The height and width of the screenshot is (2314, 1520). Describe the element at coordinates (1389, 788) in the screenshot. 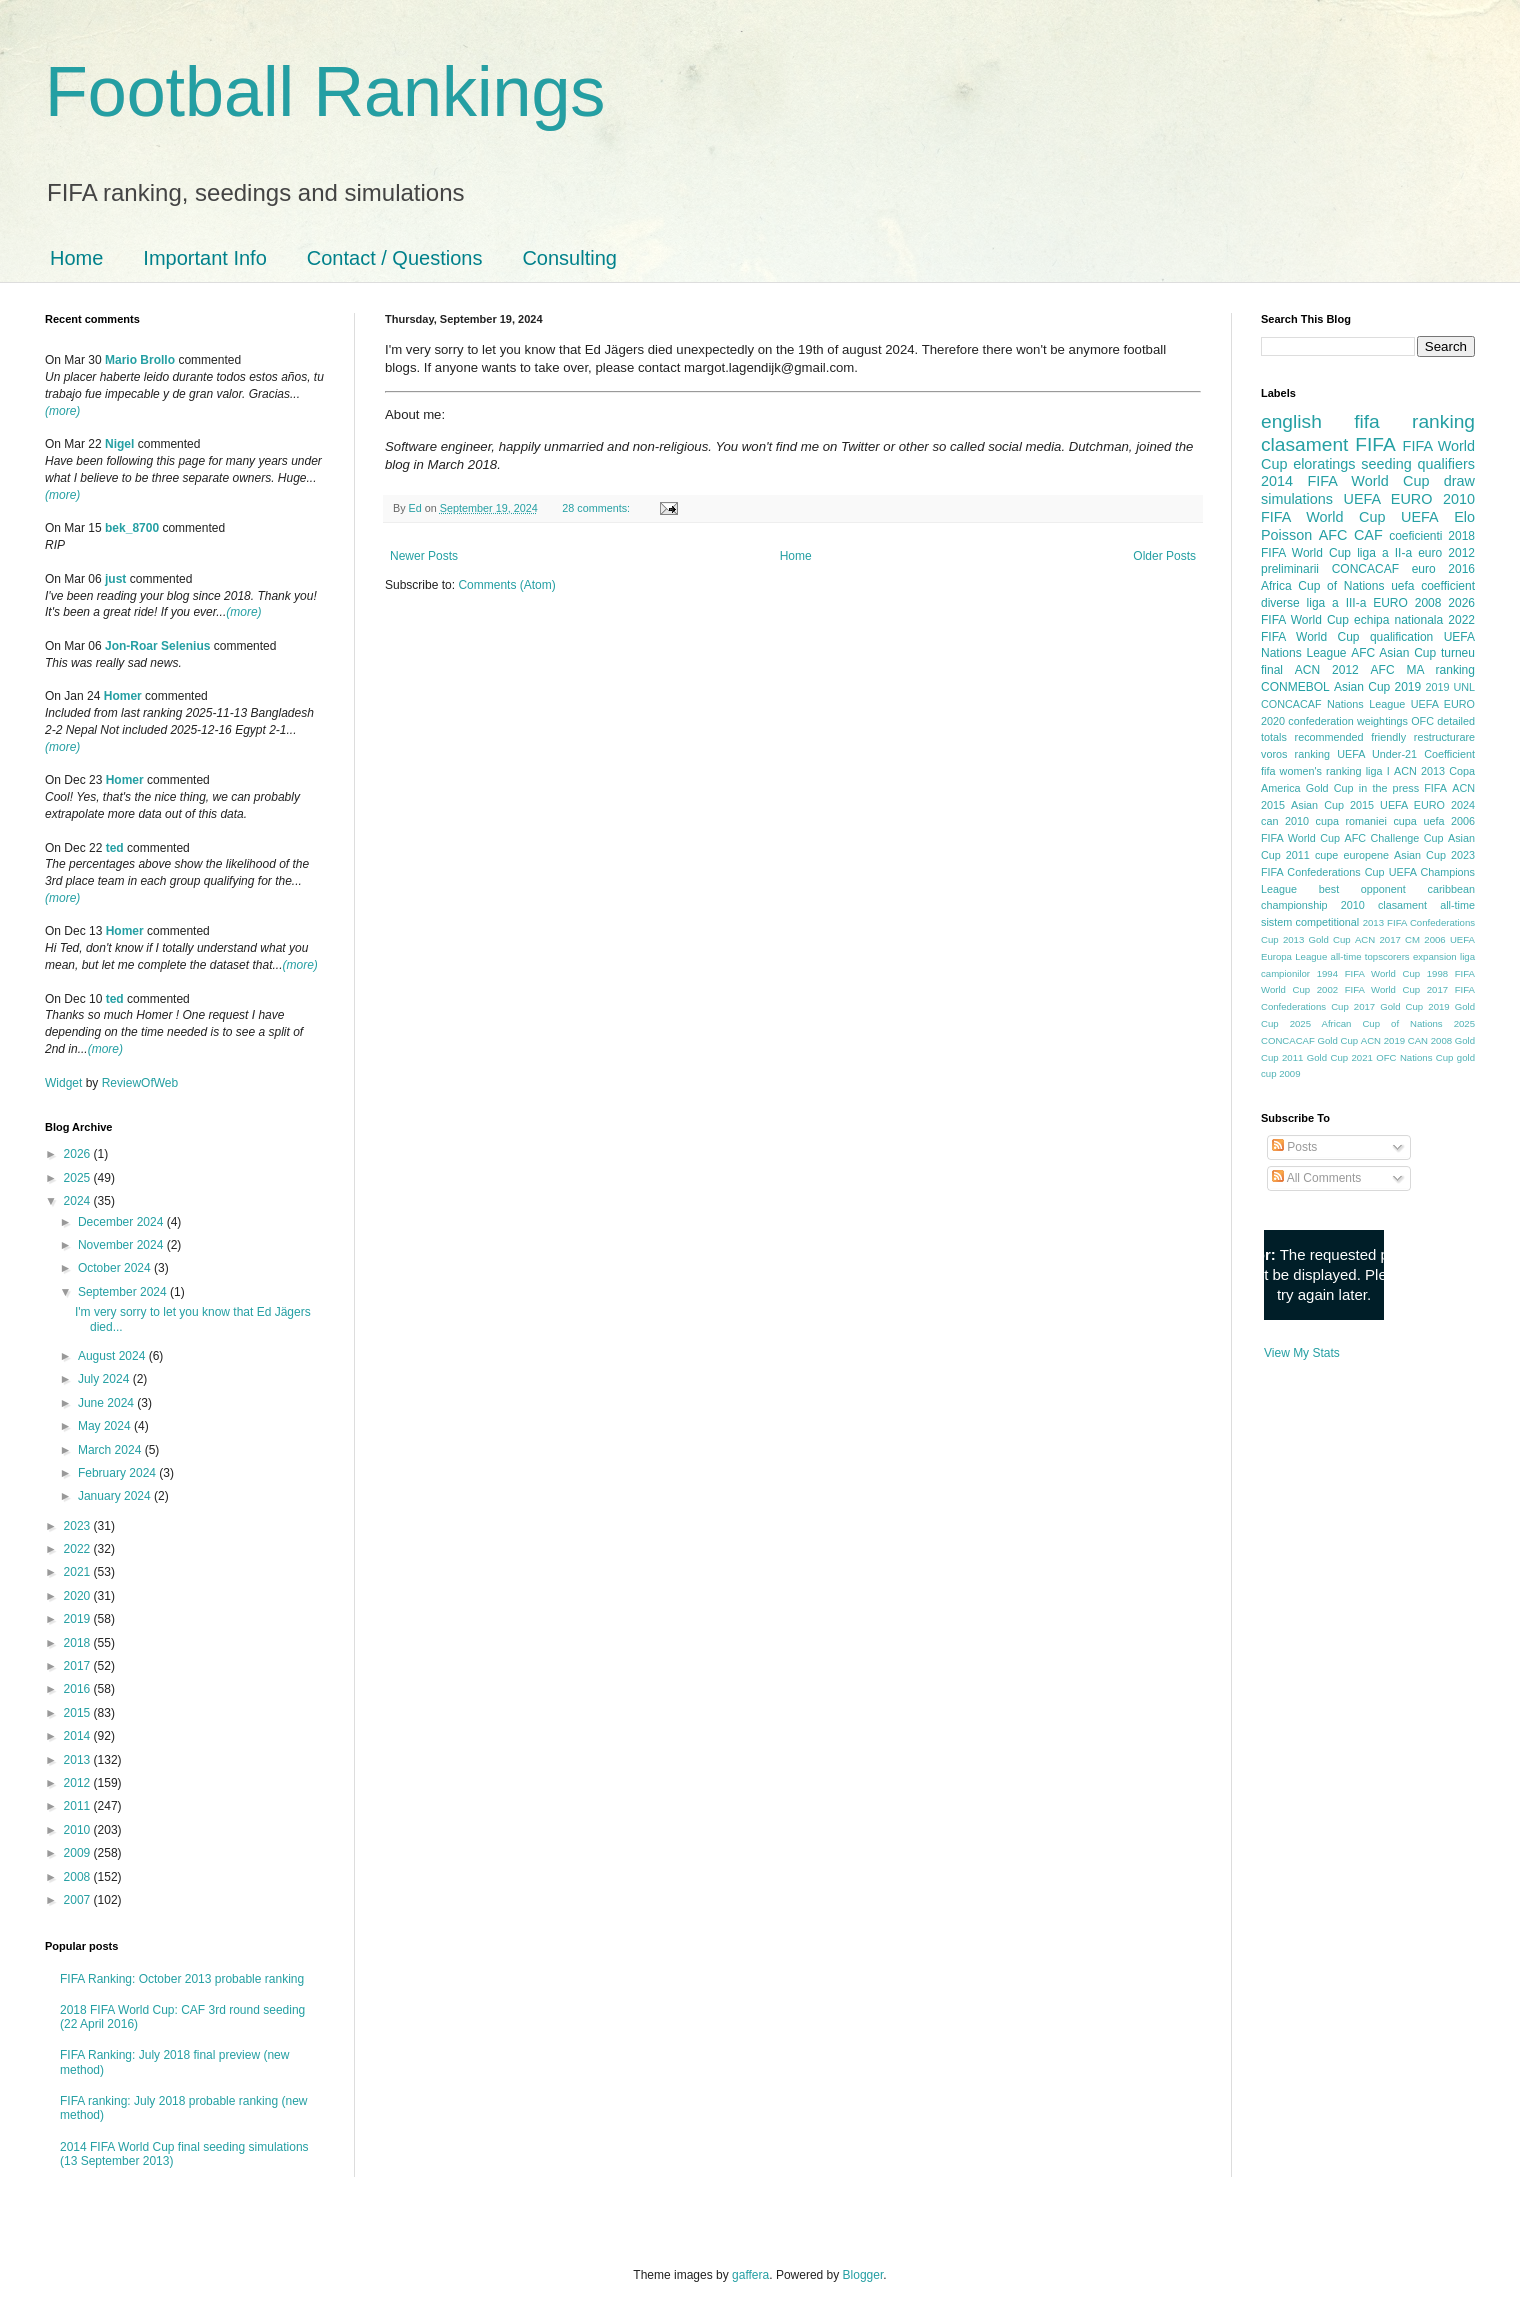

I see `in the press` at that location.